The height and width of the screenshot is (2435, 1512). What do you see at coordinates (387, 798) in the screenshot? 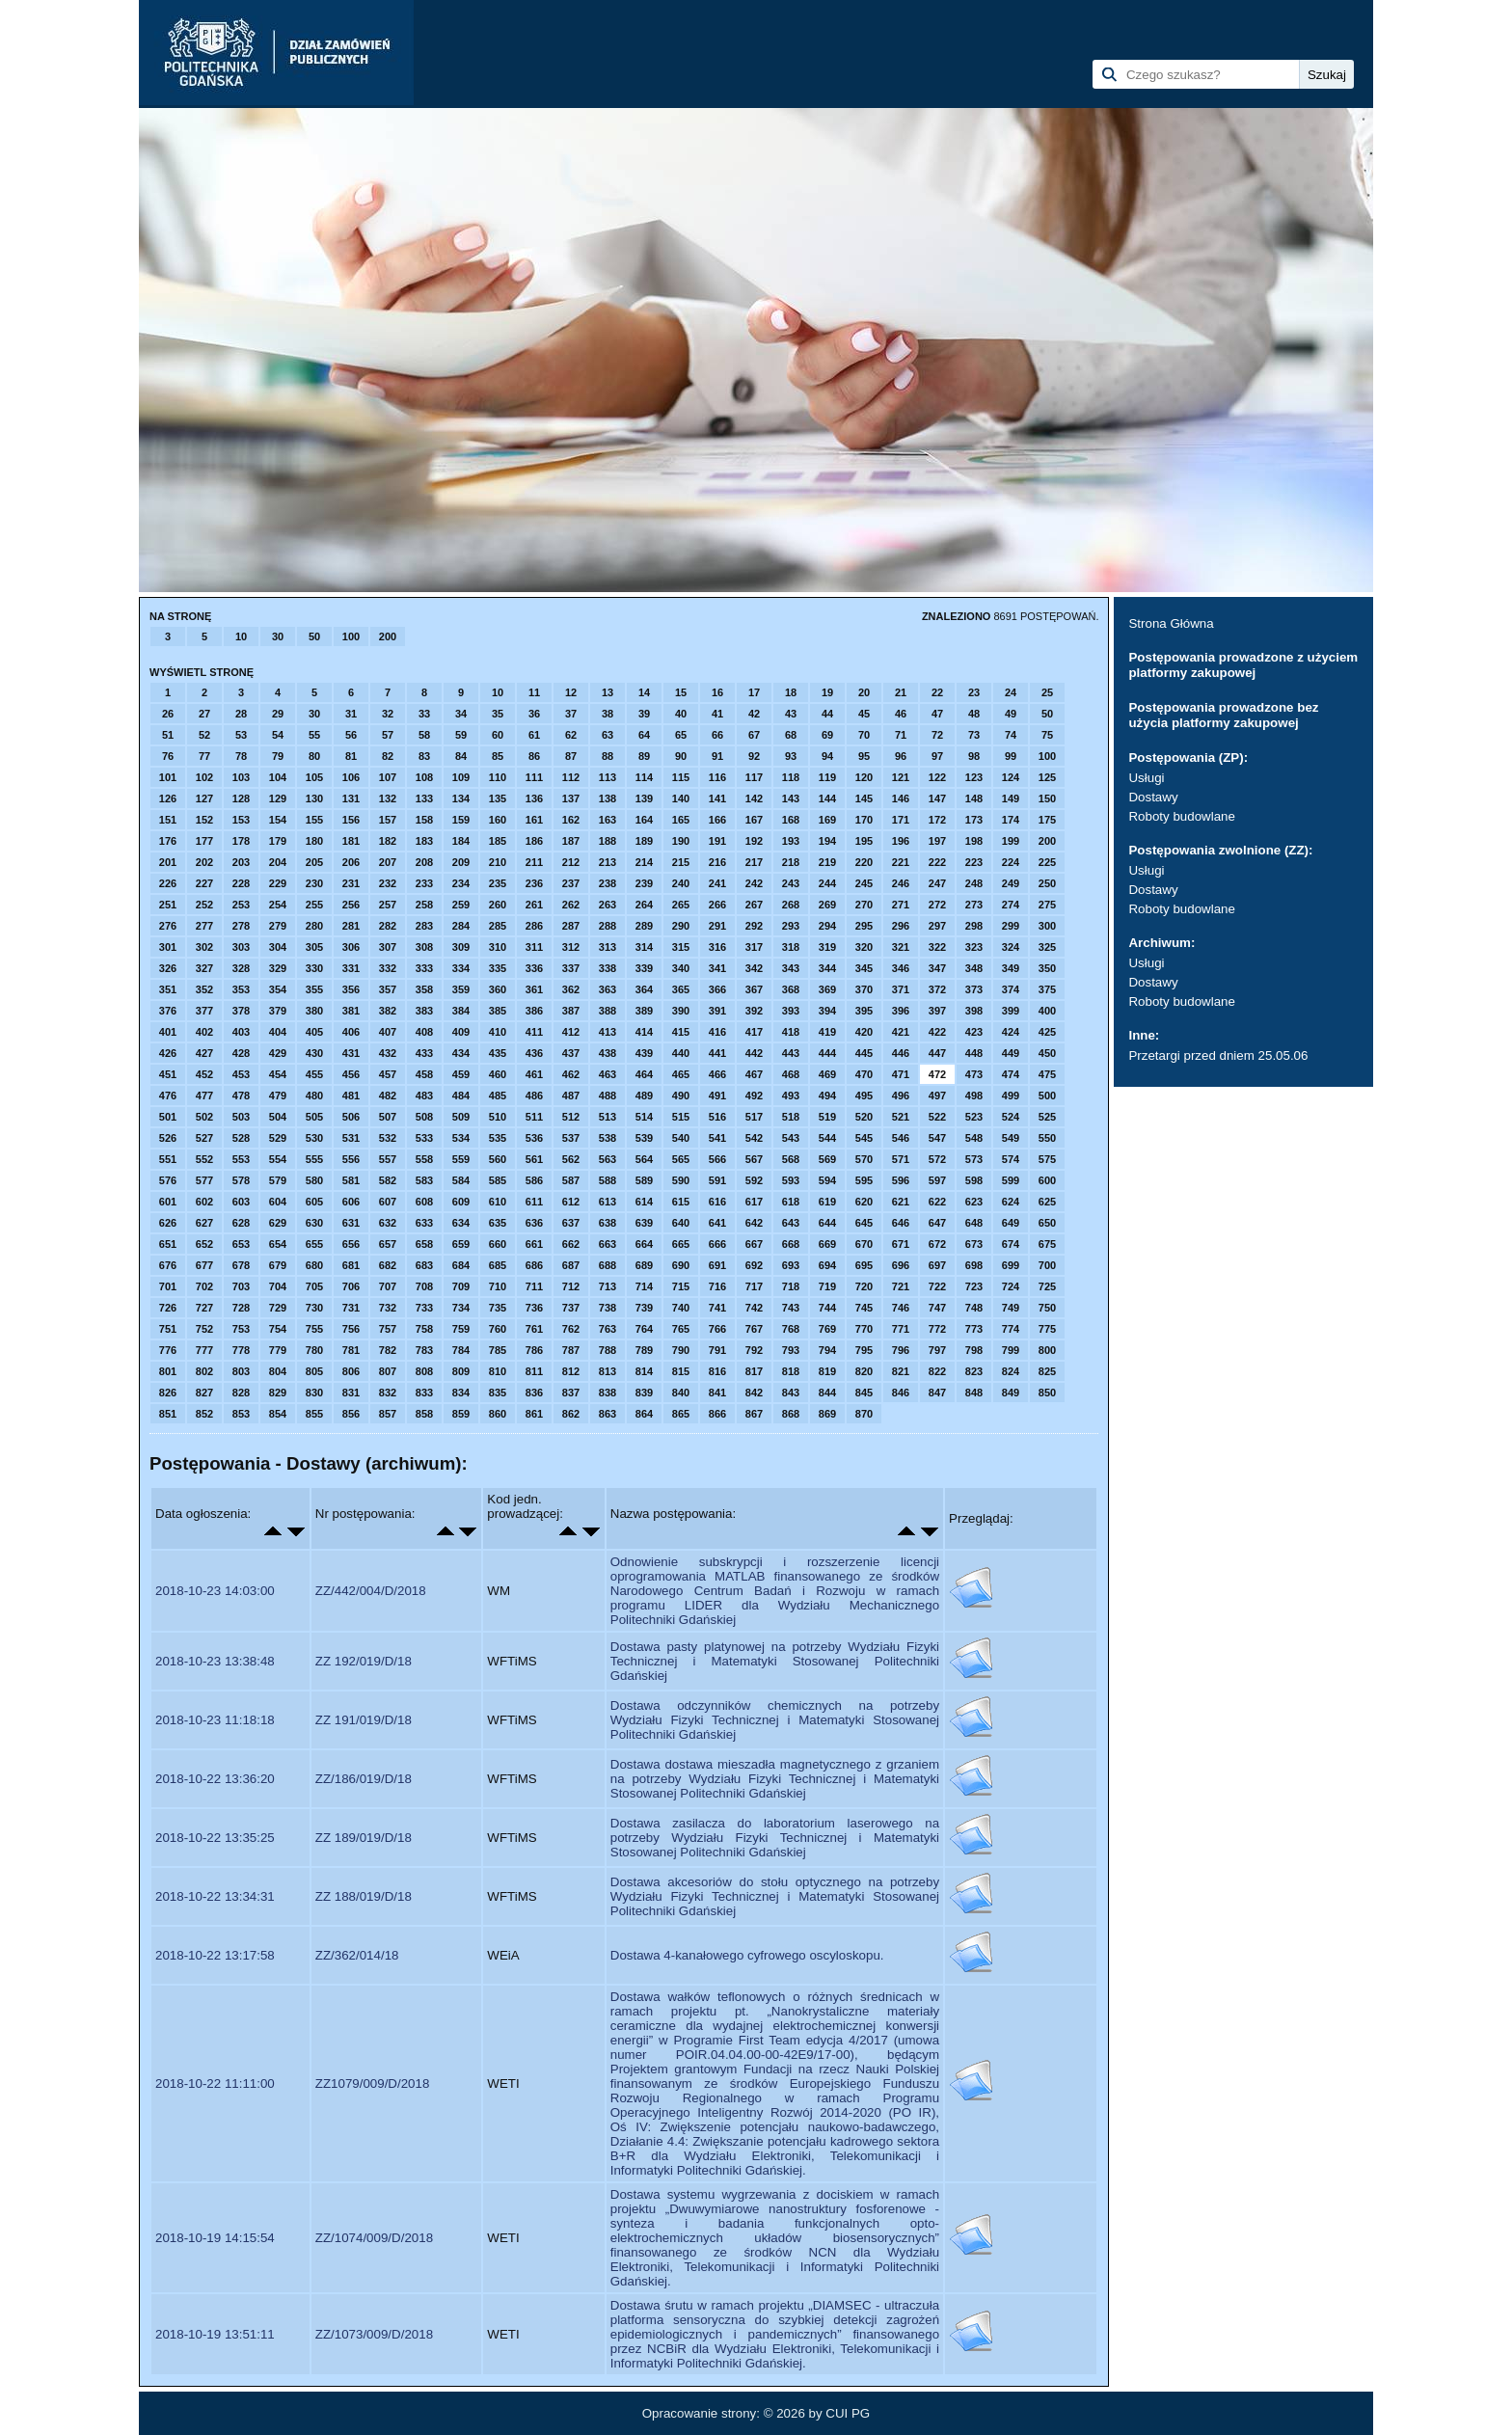
I see `132` at bounding box center [387, 798].